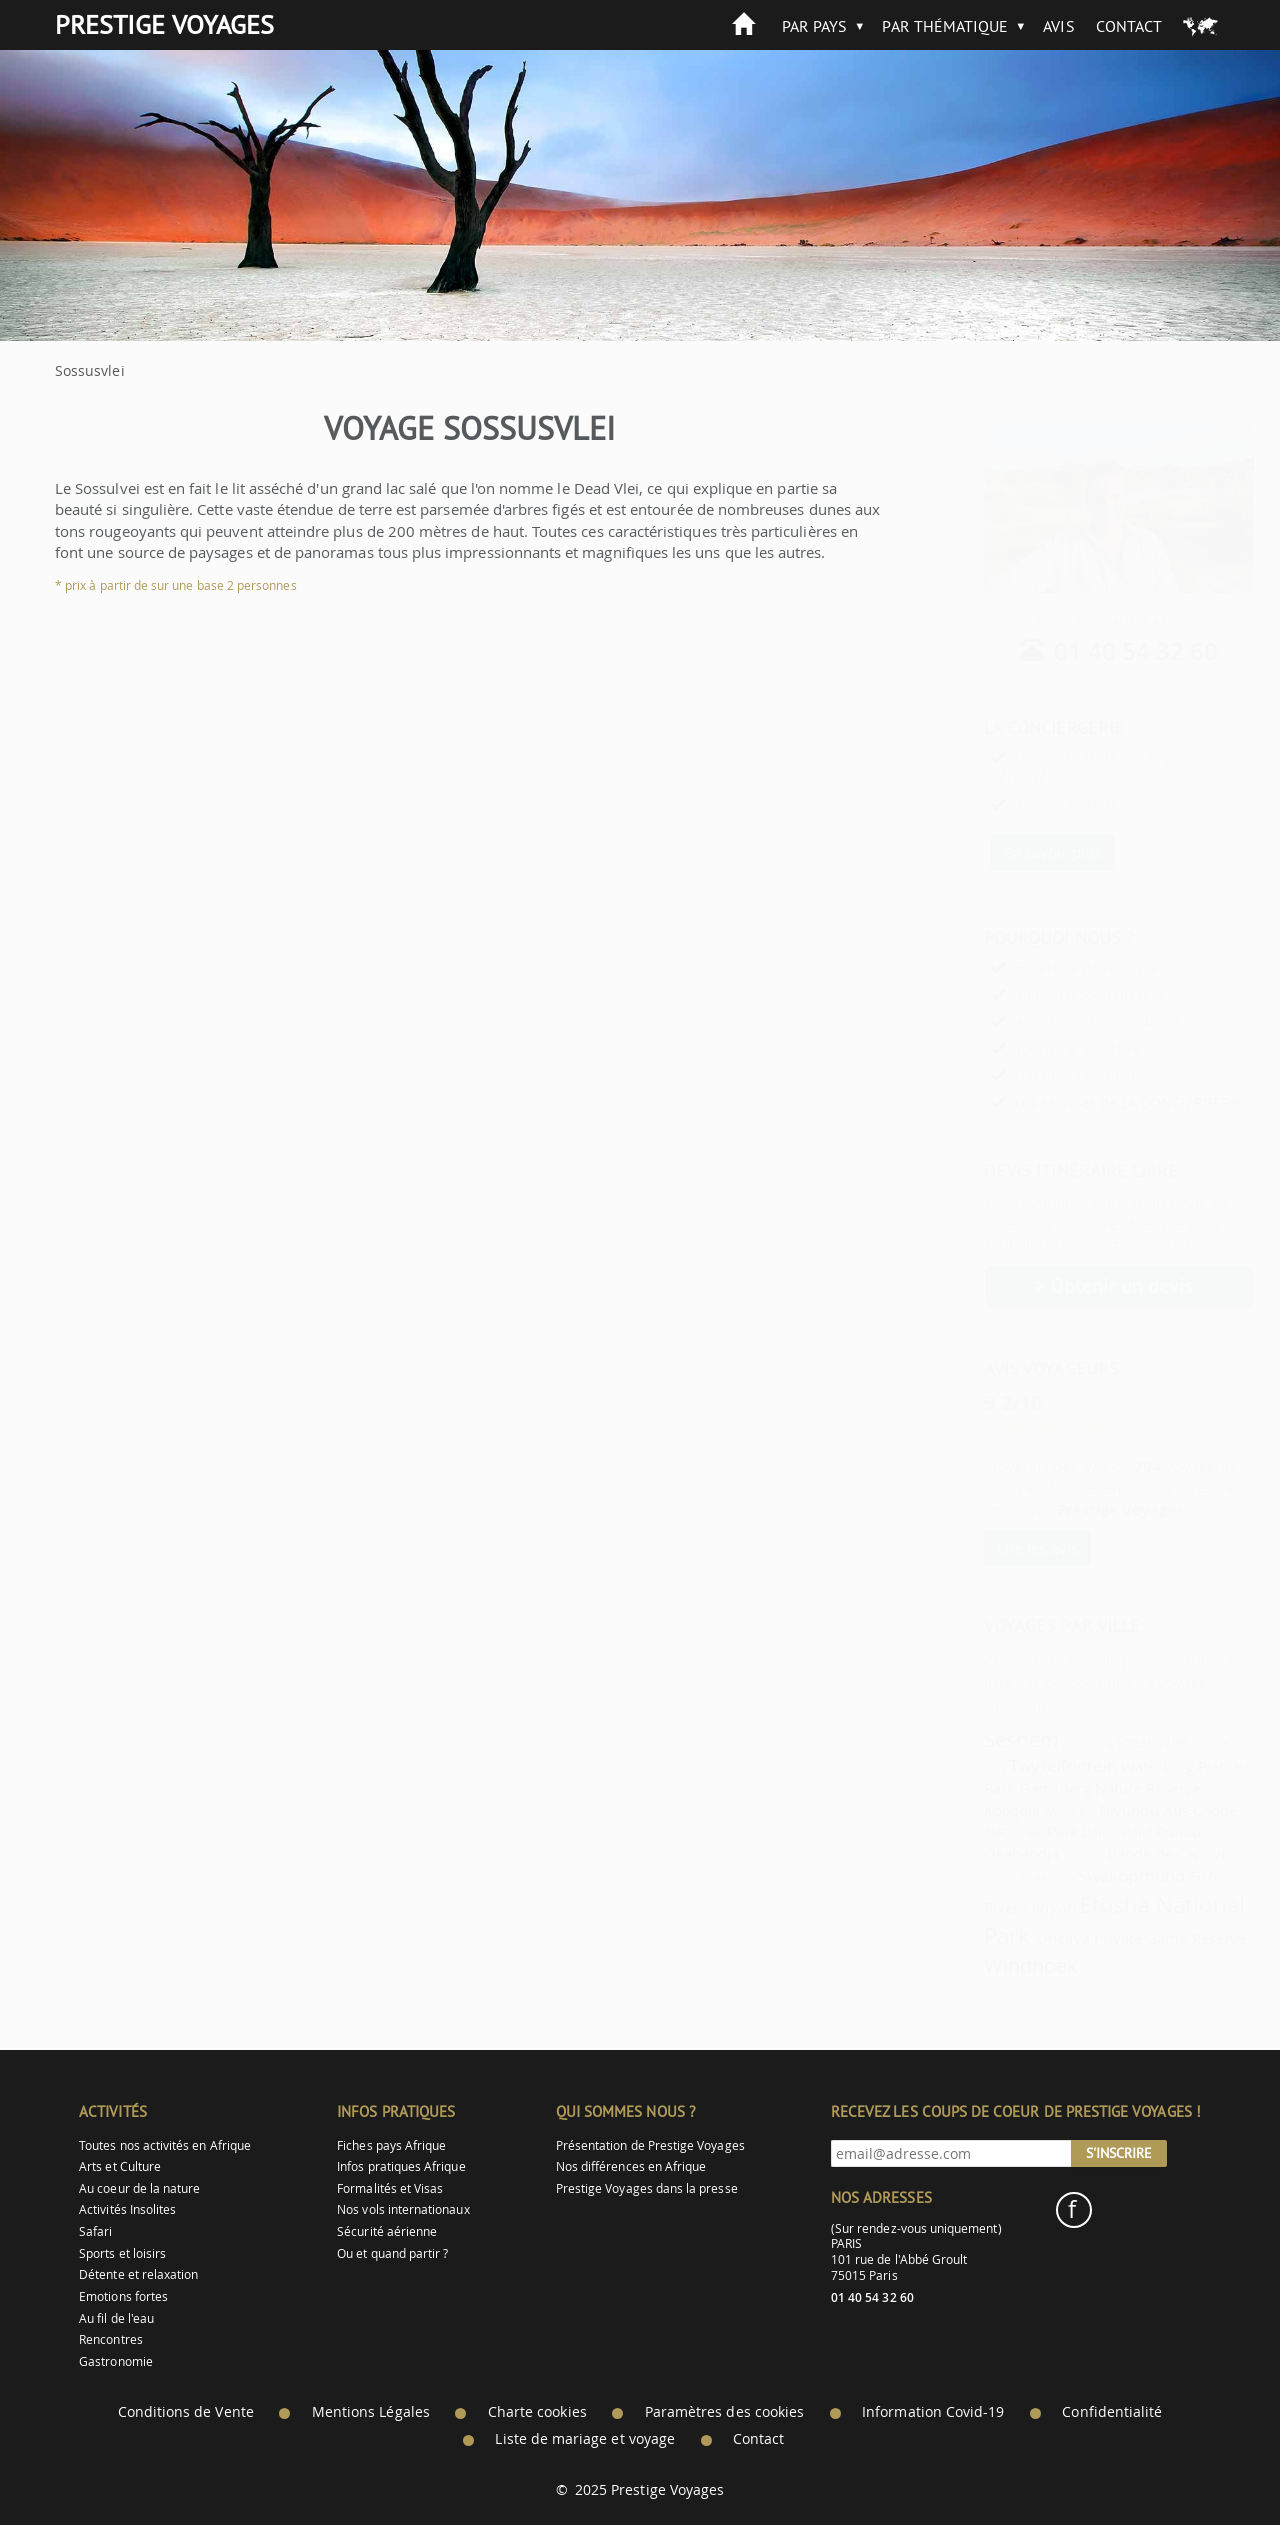 This screenshot has width=1280, height=2525. Describe the element at coordinates (1035, 1855) in the screenshot. I see `Solitaire` at that location.